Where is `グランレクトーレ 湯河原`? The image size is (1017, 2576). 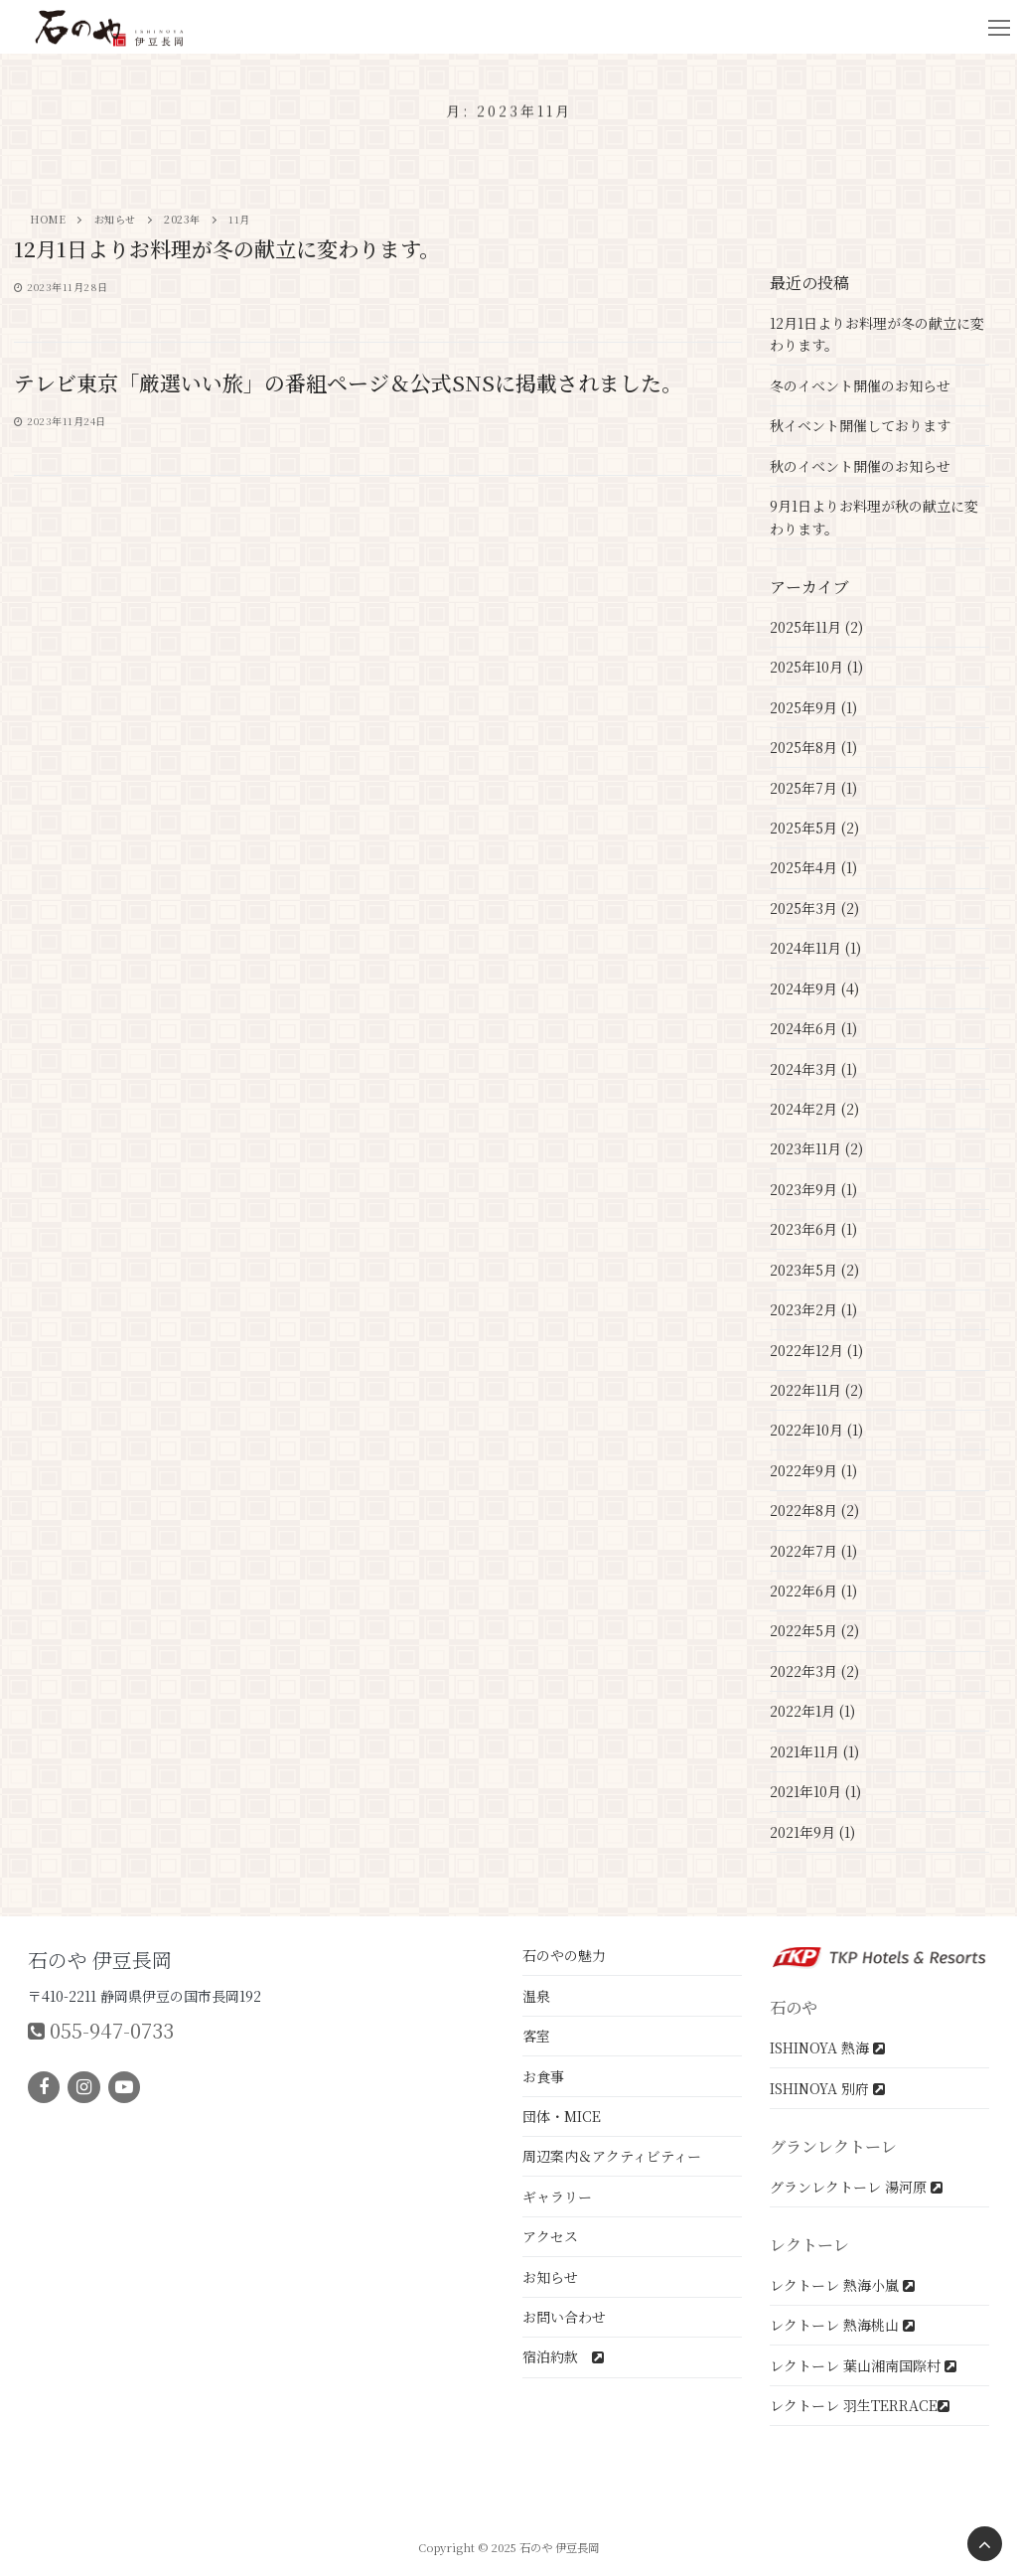 グランレクトーレ 湯河原 is located at coordinates (856, 2187).